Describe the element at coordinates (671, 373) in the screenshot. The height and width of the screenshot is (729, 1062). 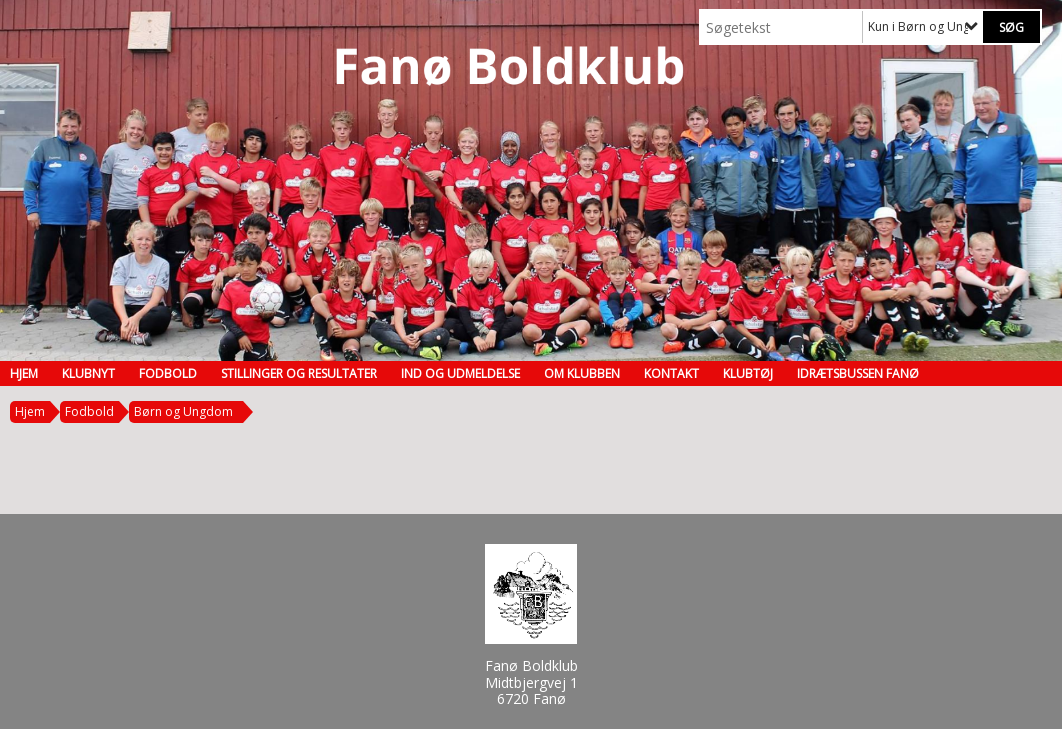
I see `Kontakt` at that location.